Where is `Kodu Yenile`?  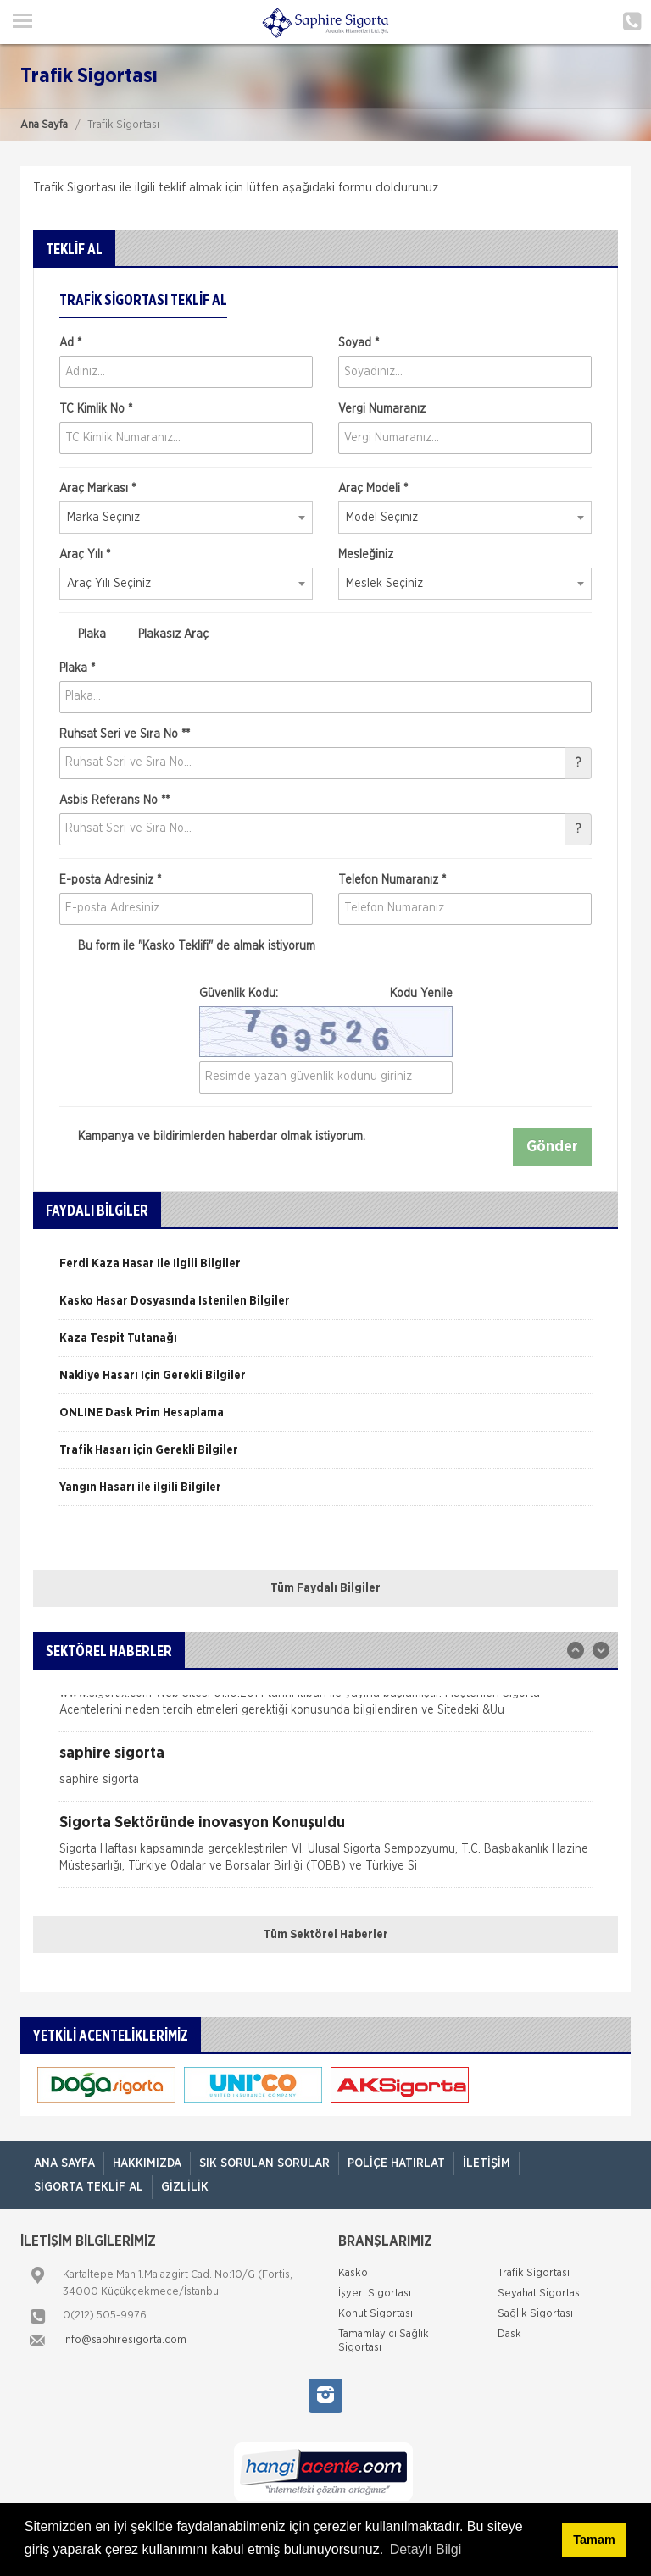
Kodu Yenile is located at coordinates (421, 994).